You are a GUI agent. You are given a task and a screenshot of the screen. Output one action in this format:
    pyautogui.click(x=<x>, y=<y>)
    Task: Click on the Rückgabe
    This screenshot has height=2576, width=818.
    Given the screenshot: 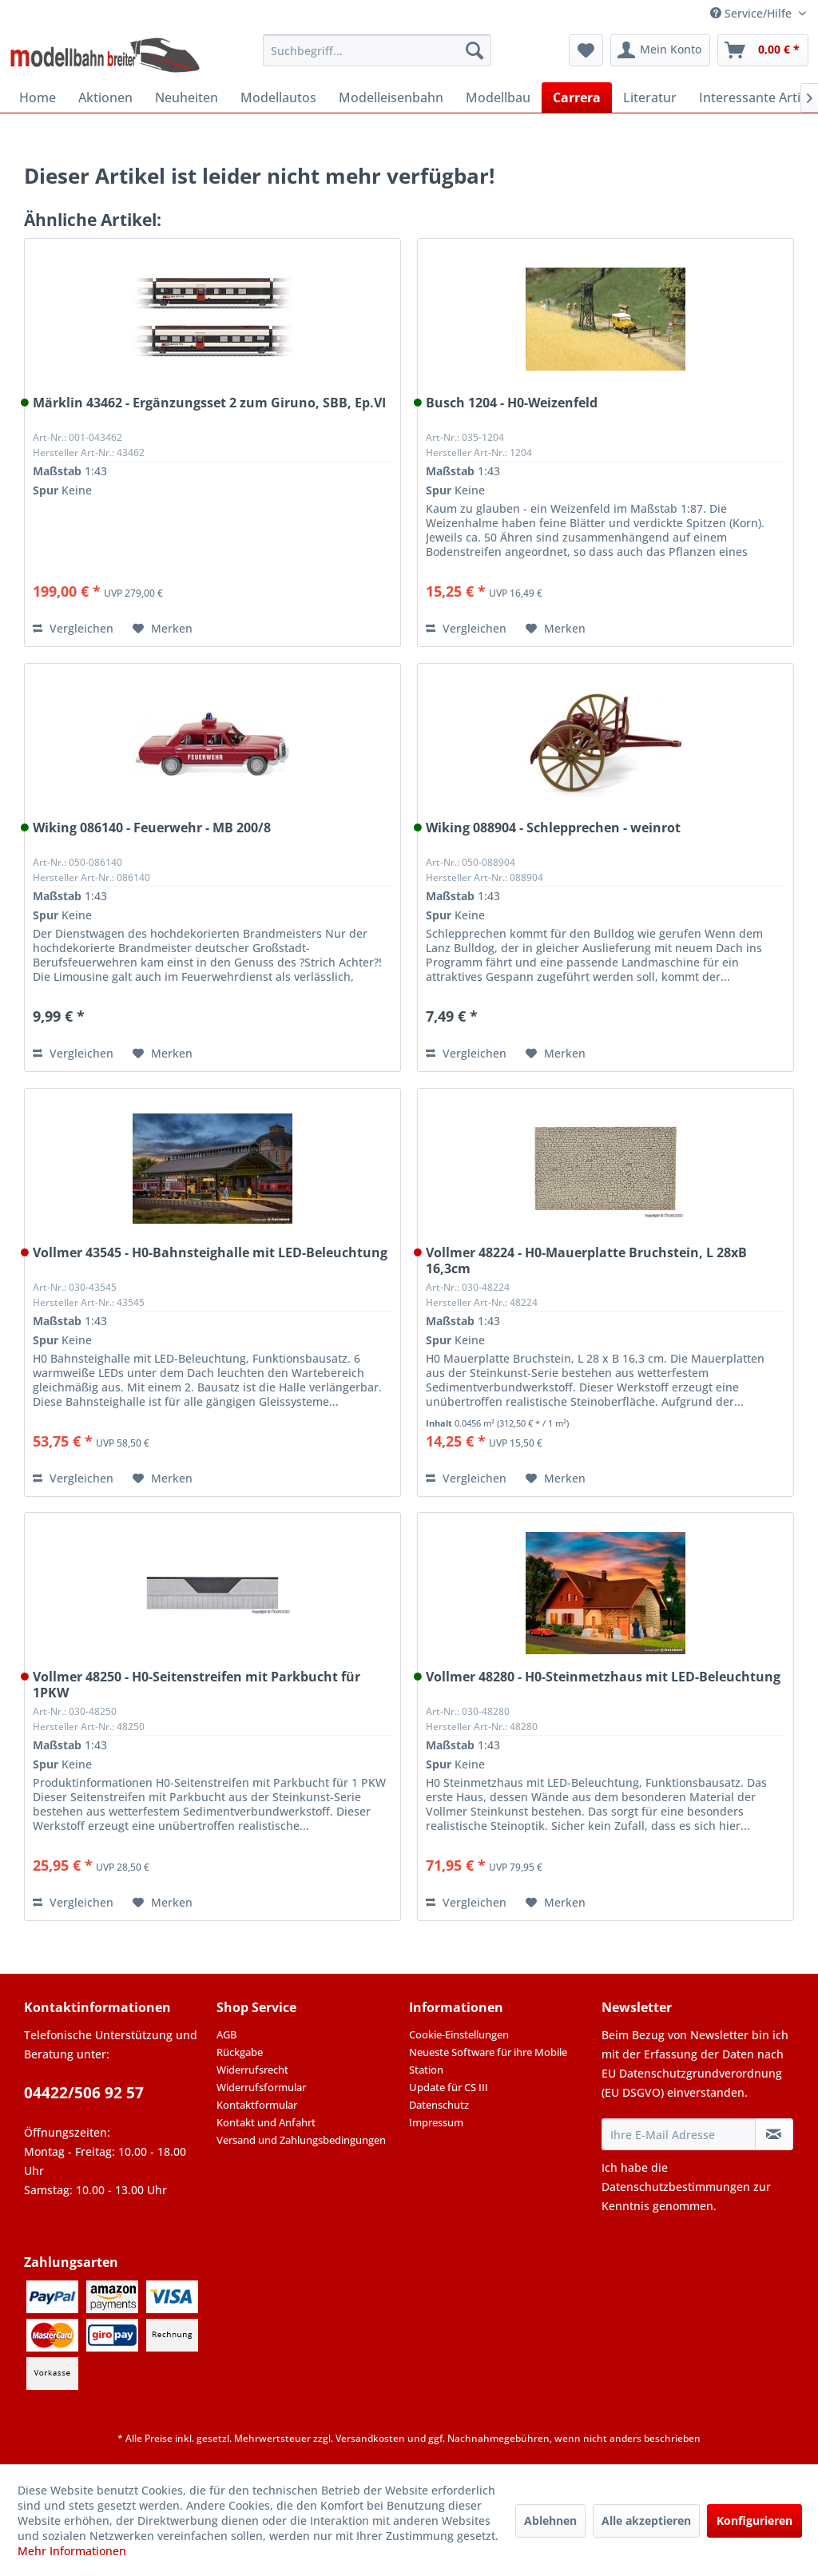 What is the action you would take?
    pyautogui.click(x=239, y=2052)
    